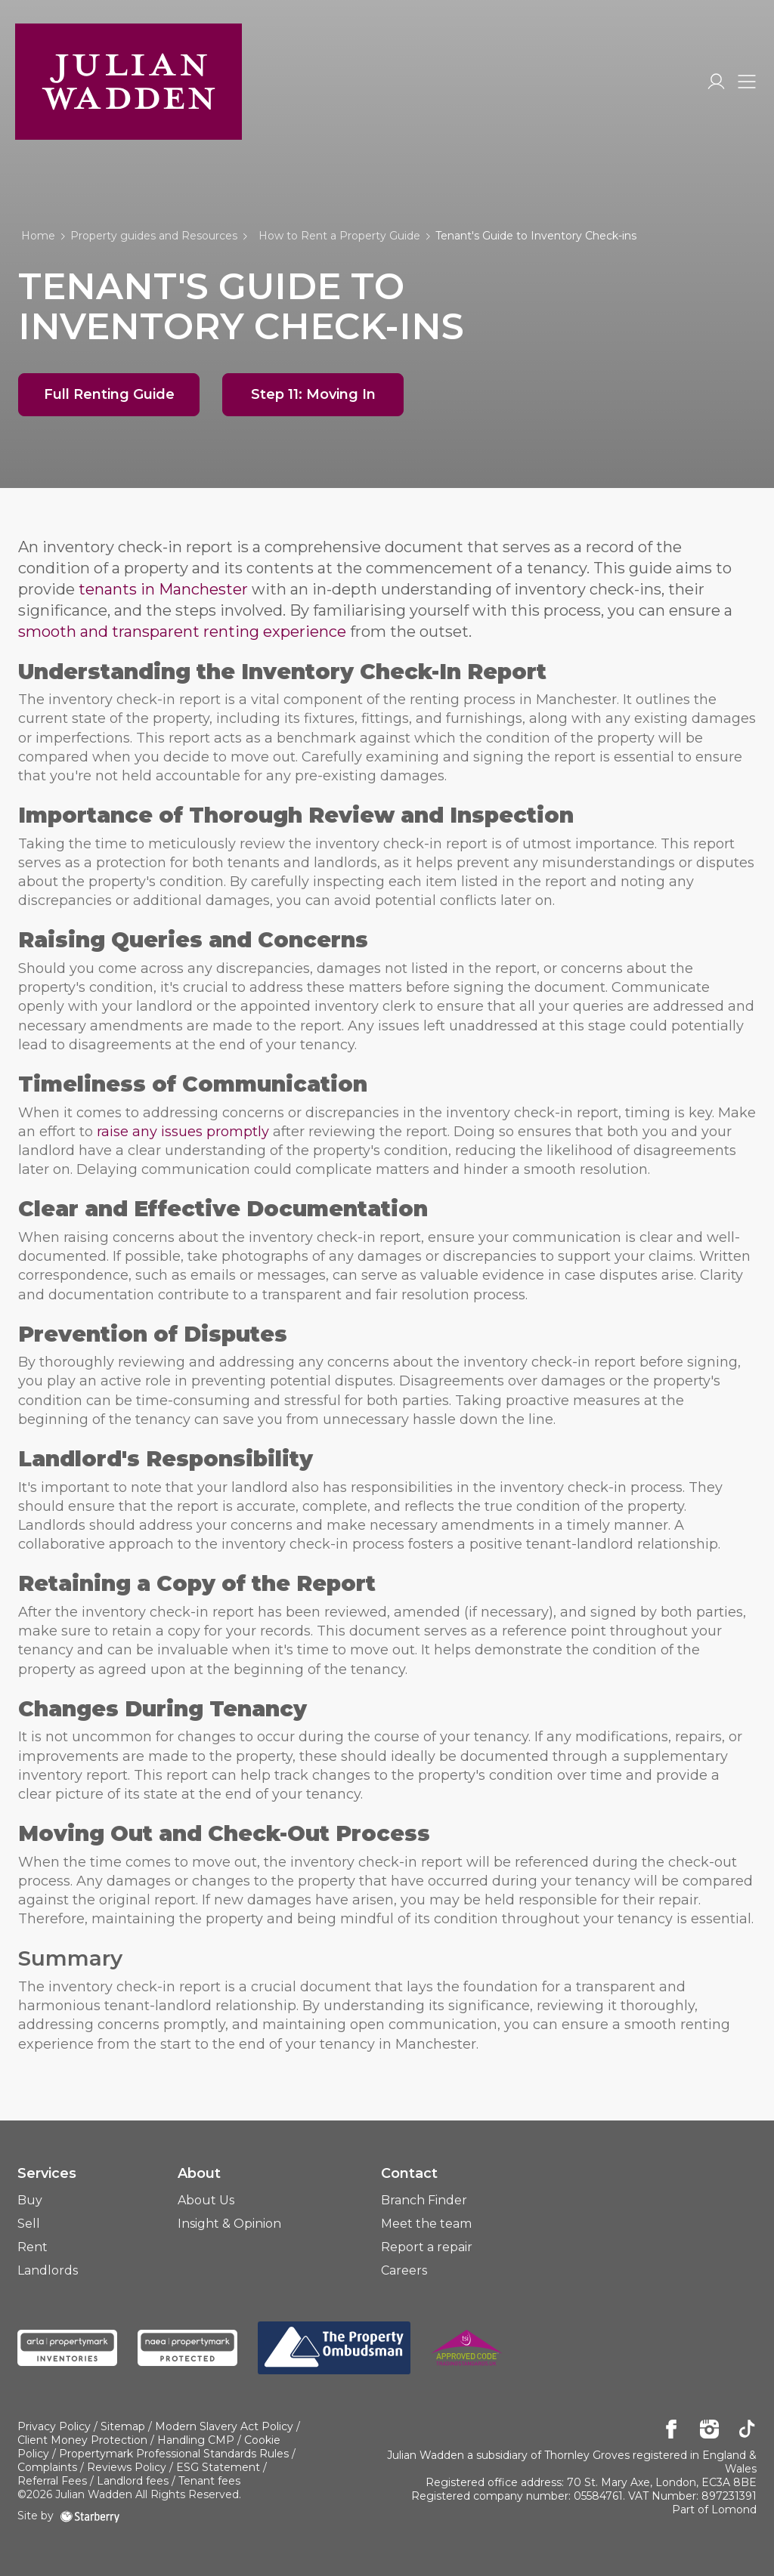 This screenshot has width=774, height=2576. What do you see at coordinates (709, 2430) in the screenshot?
I see `[instagram]` at bounding box center [709, 2430].